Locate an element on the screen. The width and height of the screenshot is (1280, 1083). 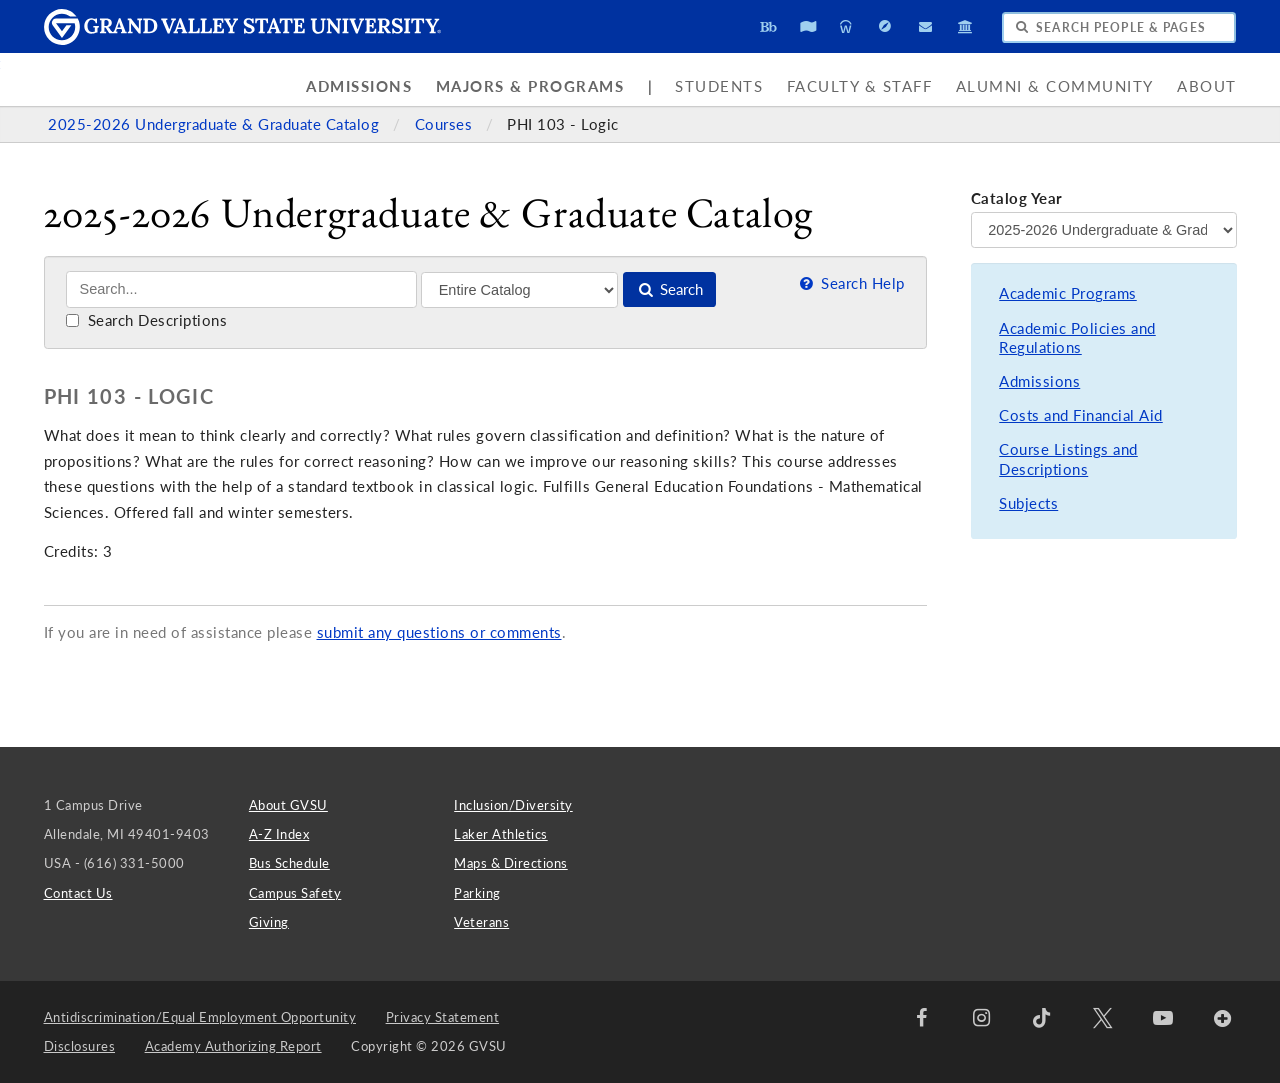
Bus Schedule is located at coordinates (289, 863).